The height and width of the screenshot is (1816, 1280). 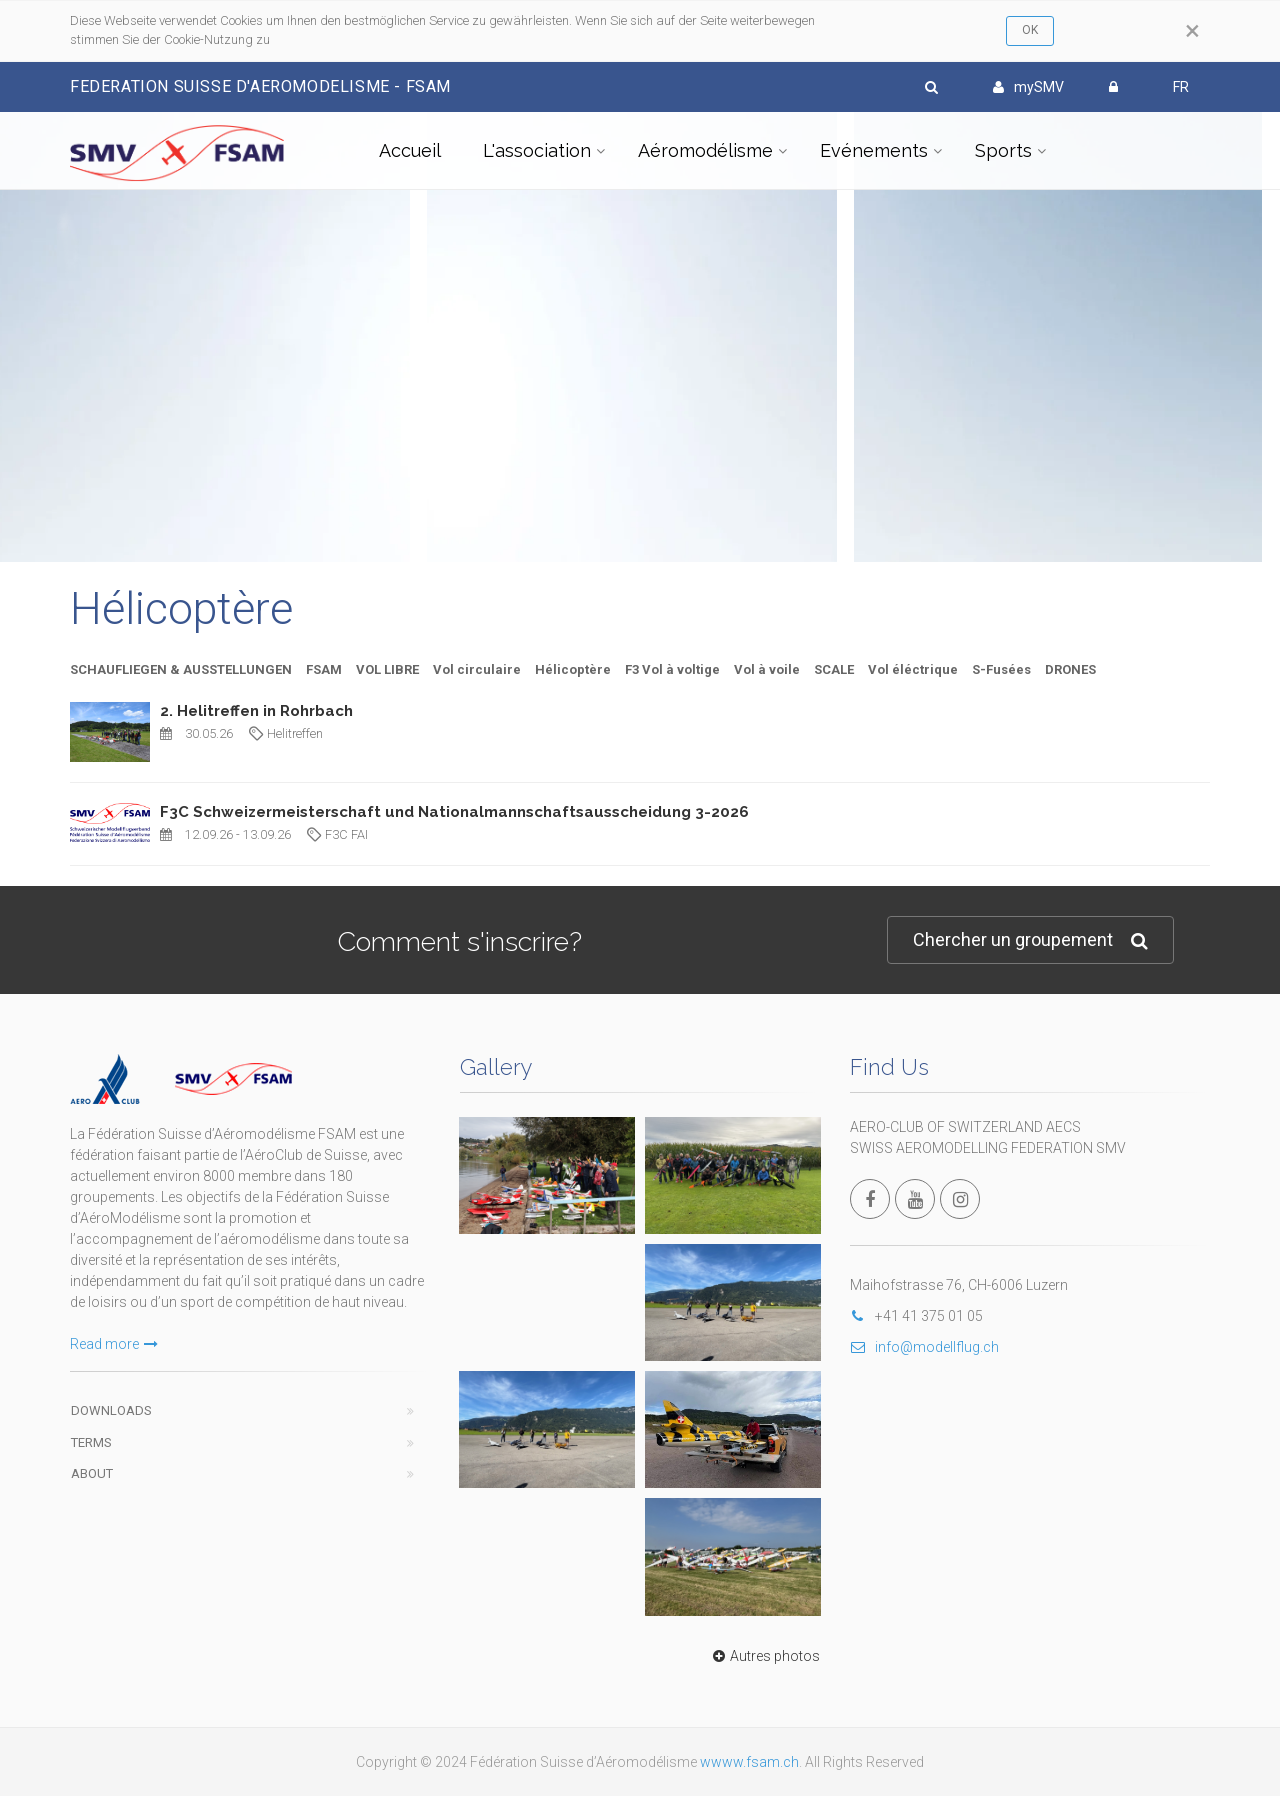 What do you see at coordinates (114, 1344) in the screenshot?
I see `Read more` at bounding box center [114, 1344].